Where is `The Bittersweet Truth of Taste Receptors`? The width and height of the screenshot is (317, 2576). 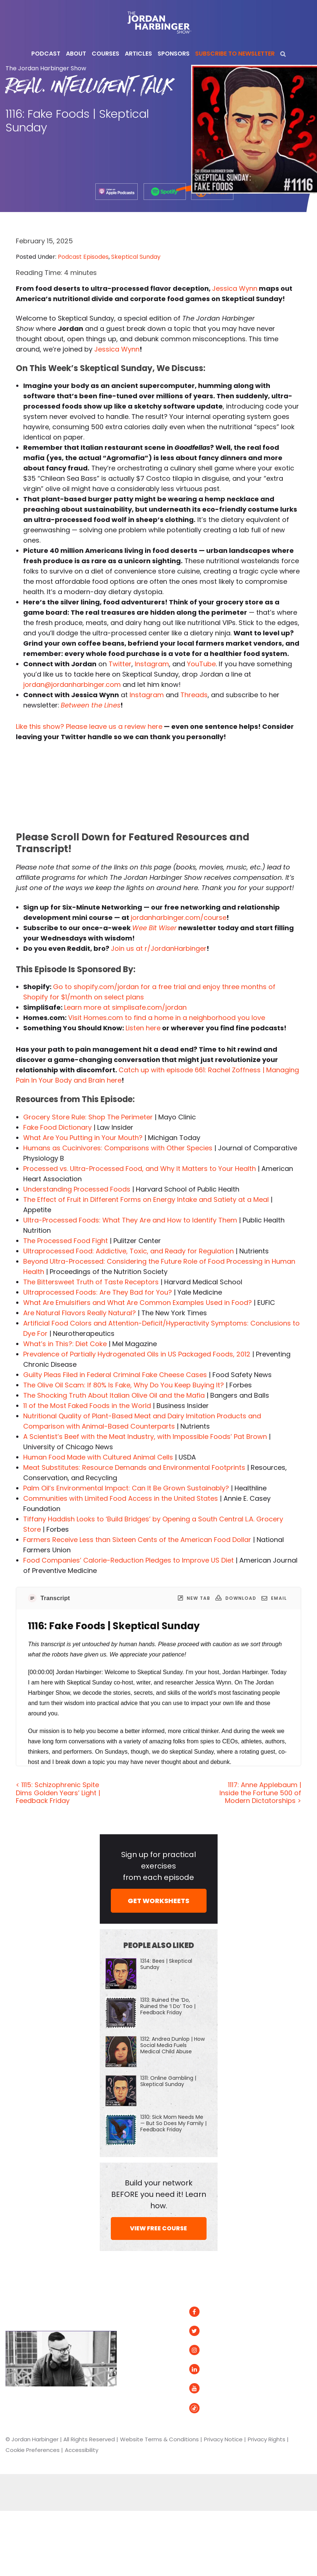 The Bittersweet Truth of Taste Receptors is located at coordinates (91, 1282).